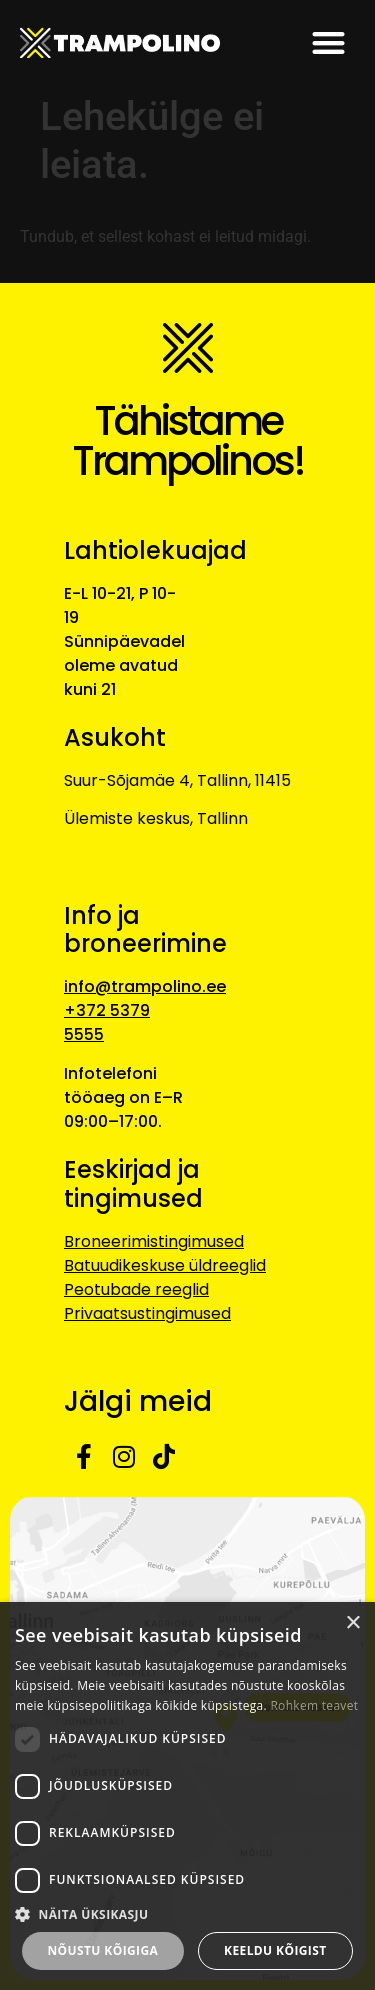 This screenshot has height=1990, width=375. I want to click on Nõustu kõigiga [button], so click(102, 1950).